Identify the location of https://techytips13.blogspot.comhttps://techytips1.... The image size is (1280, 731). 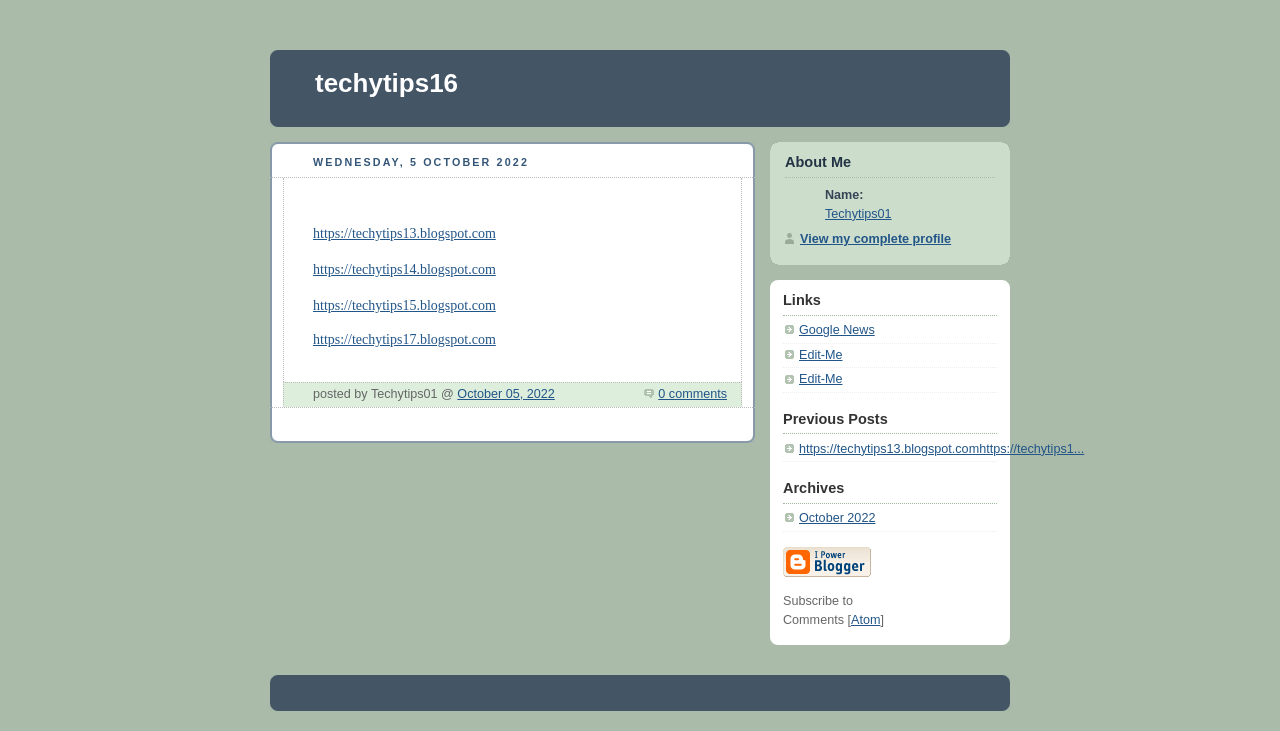
(941, 449).